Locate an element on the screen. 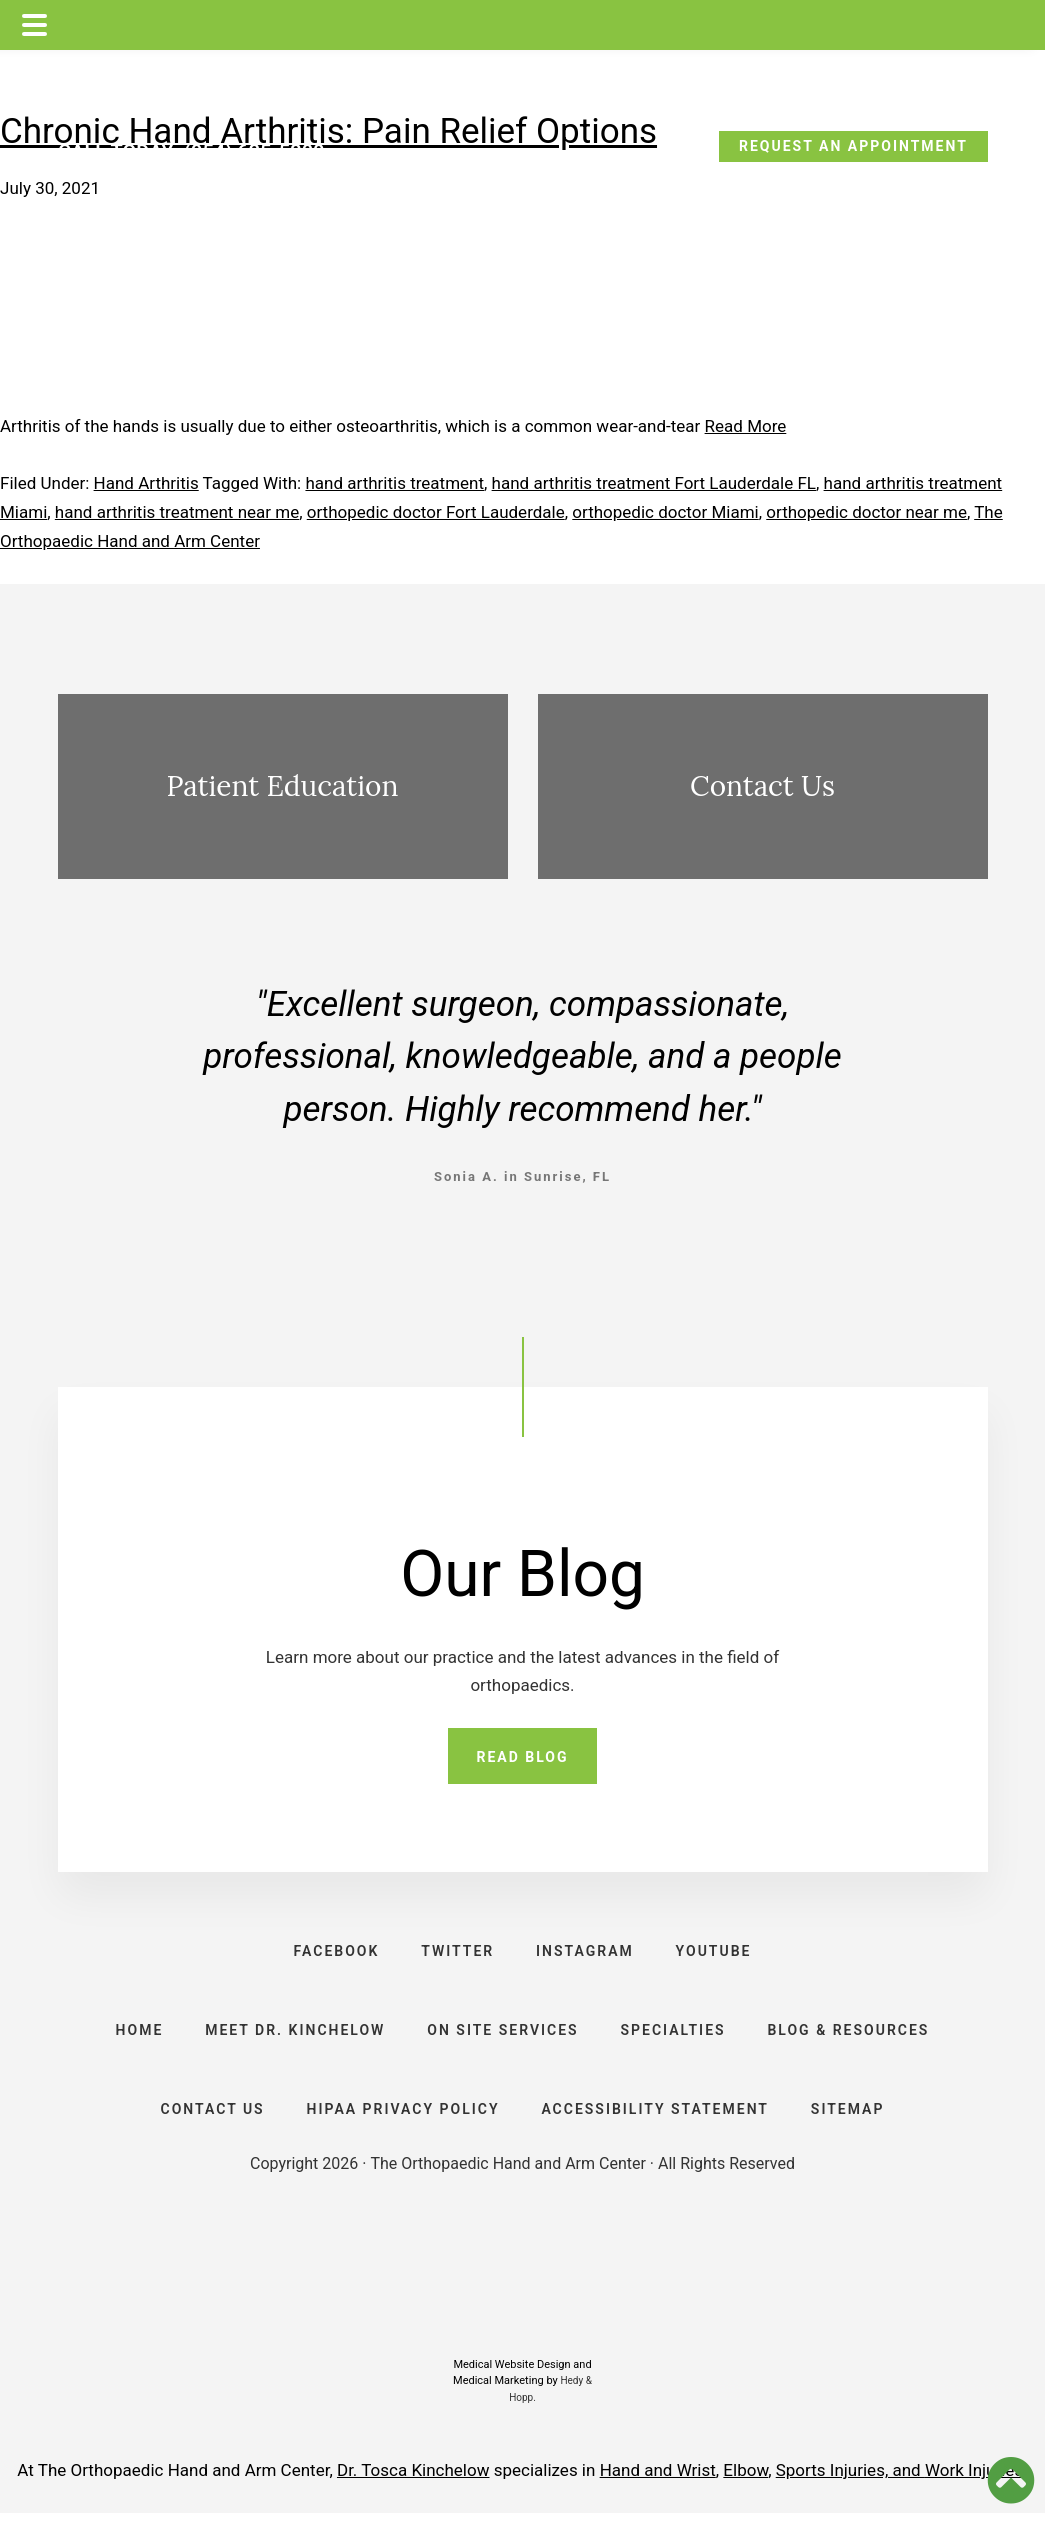  YOUTUBE is located at coordinates (717, 1955).